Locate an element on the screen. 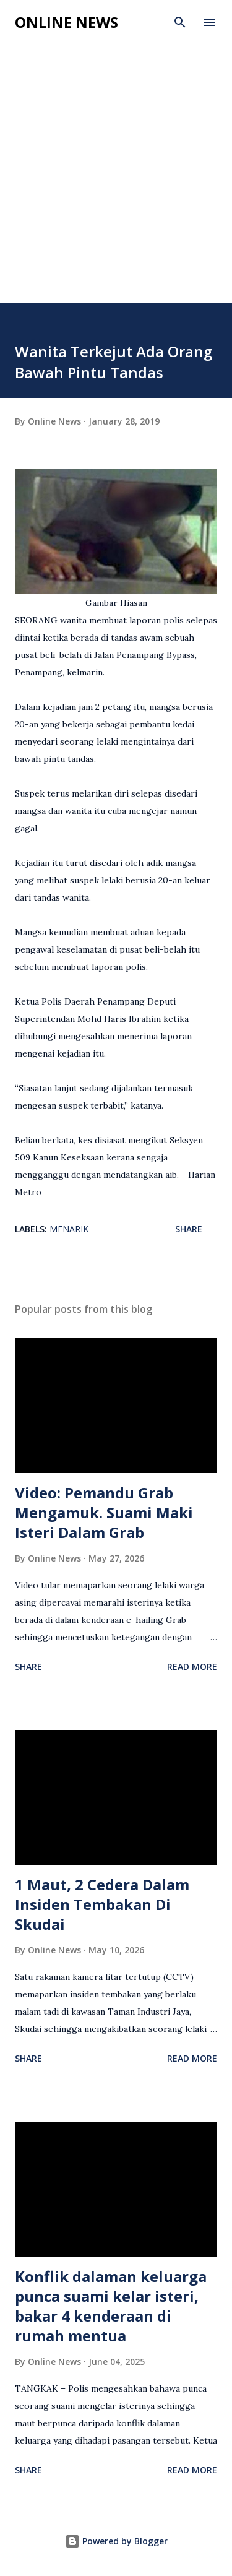 Image resolution: width=232 pixels, height=2576 pixels. Share [button] is located at coordinates (188, 1229).